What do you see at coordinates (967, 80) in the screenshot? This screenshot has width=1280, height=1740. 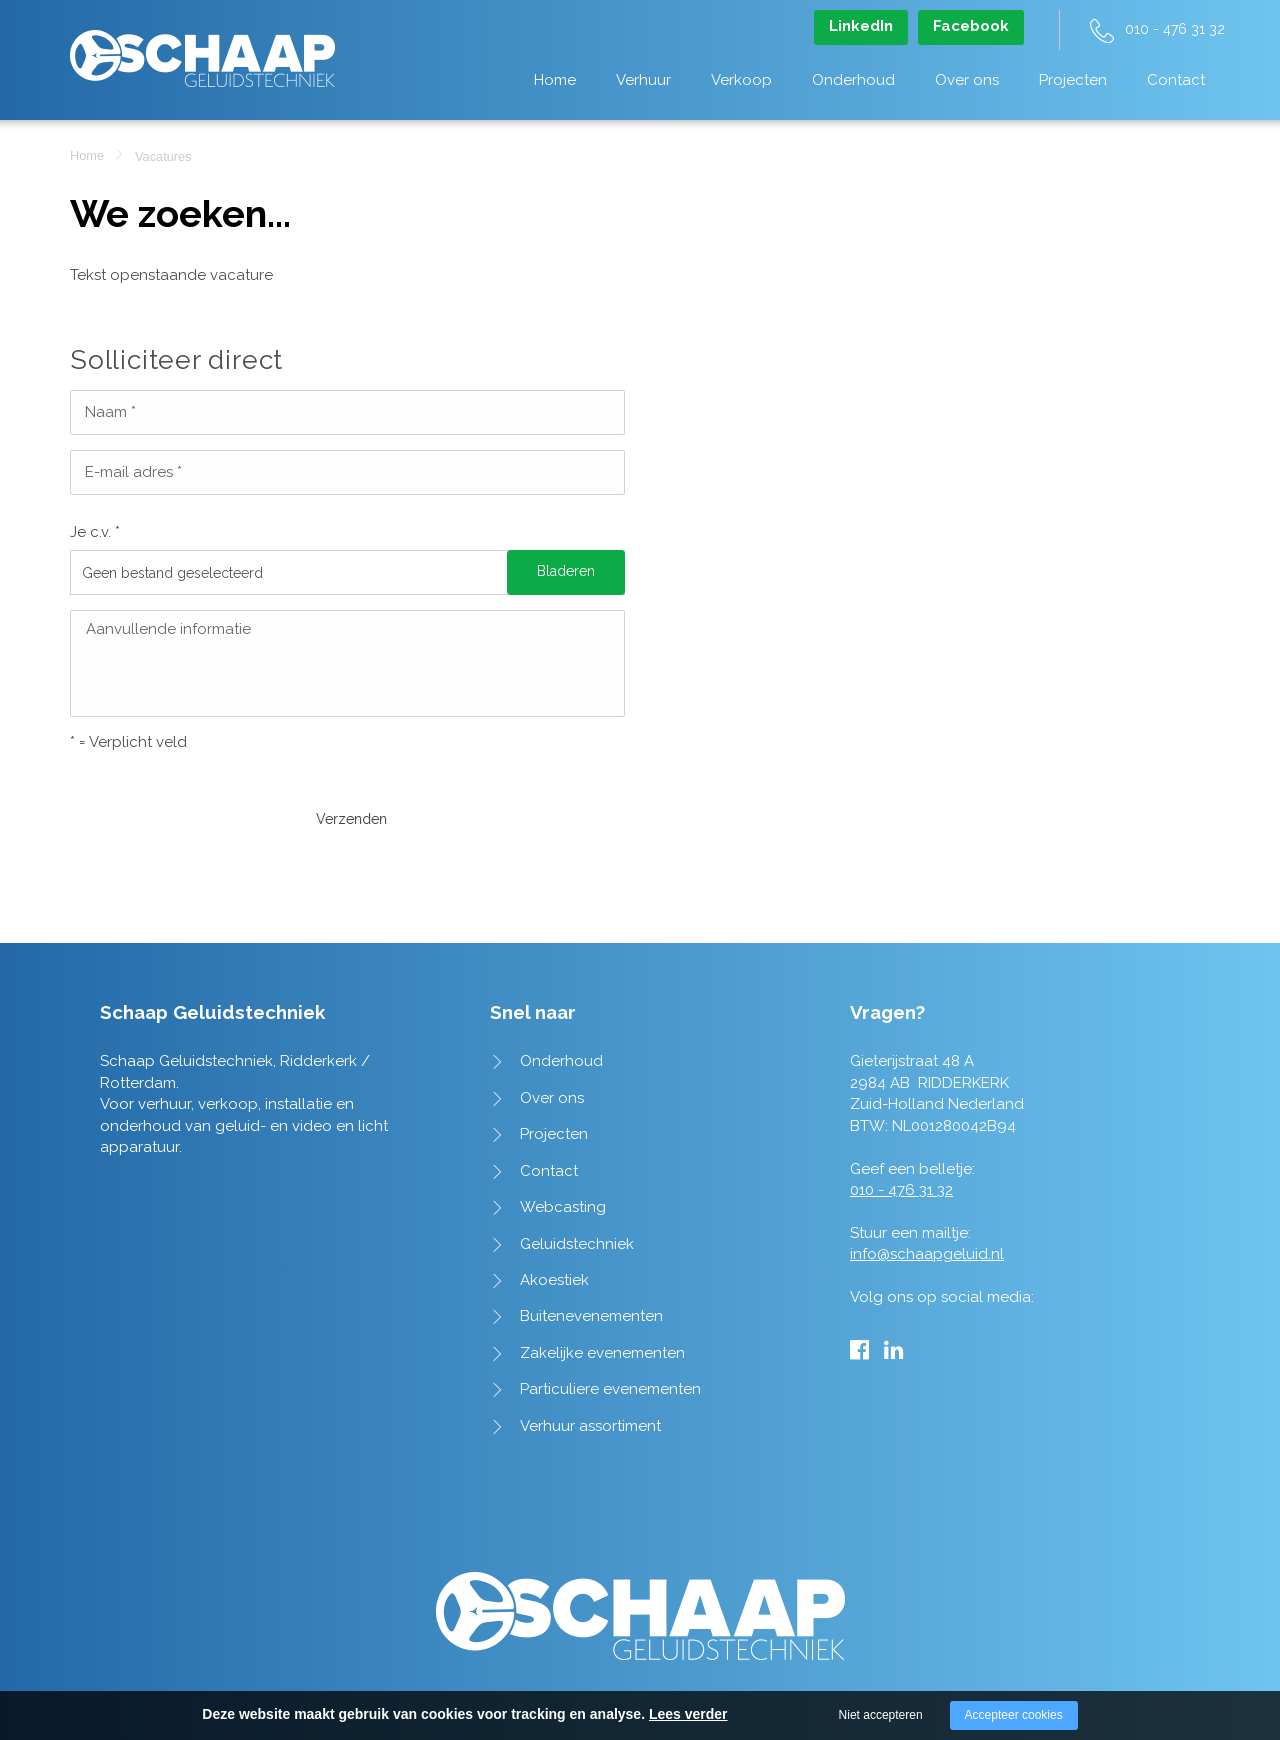 I see `Over ons` at bounding box center [967, 80].